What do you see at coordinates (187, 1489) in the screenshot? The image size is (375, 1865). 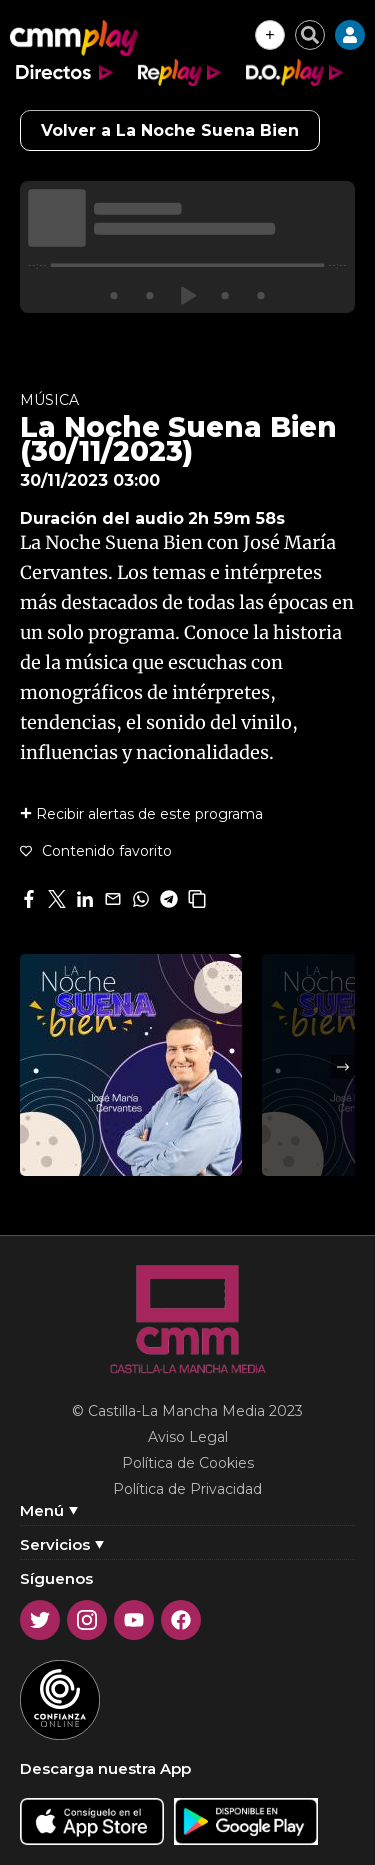 I see `Política de Privacidad` at bounding box center [187, 1489].